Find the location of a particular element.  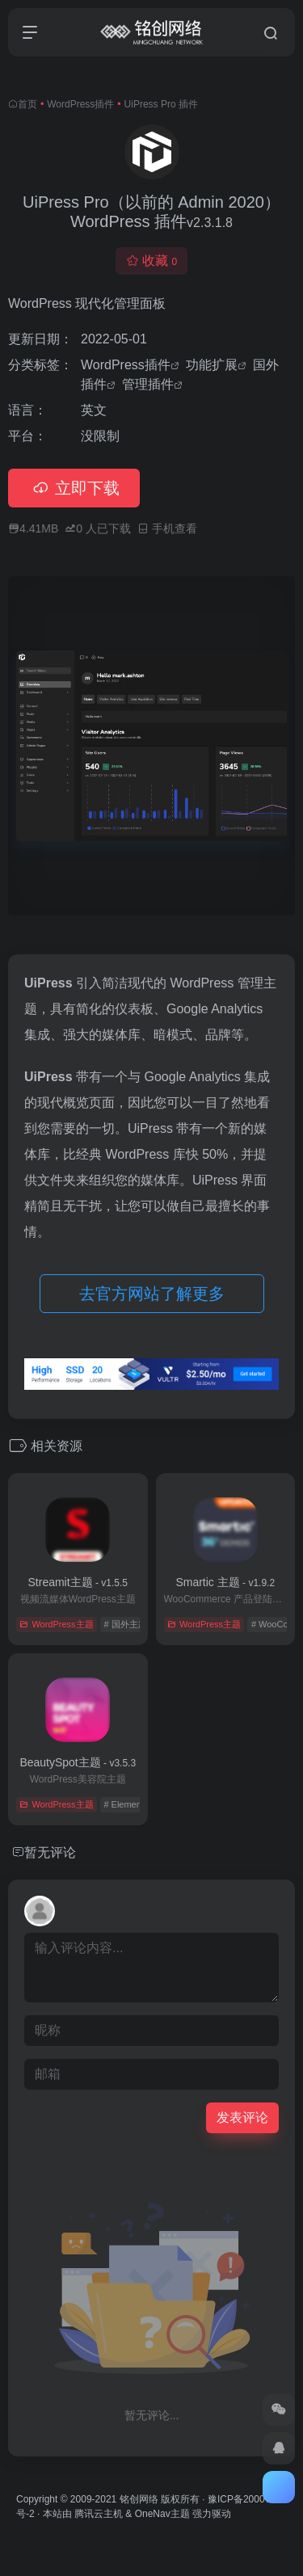

腾讯云主机 is located at coordinates (98, 2513).